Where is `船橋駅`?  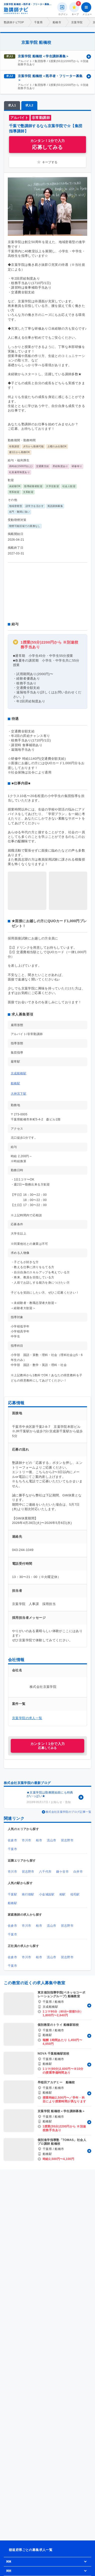 船橋駅 is located at coordinates (15, 1083).